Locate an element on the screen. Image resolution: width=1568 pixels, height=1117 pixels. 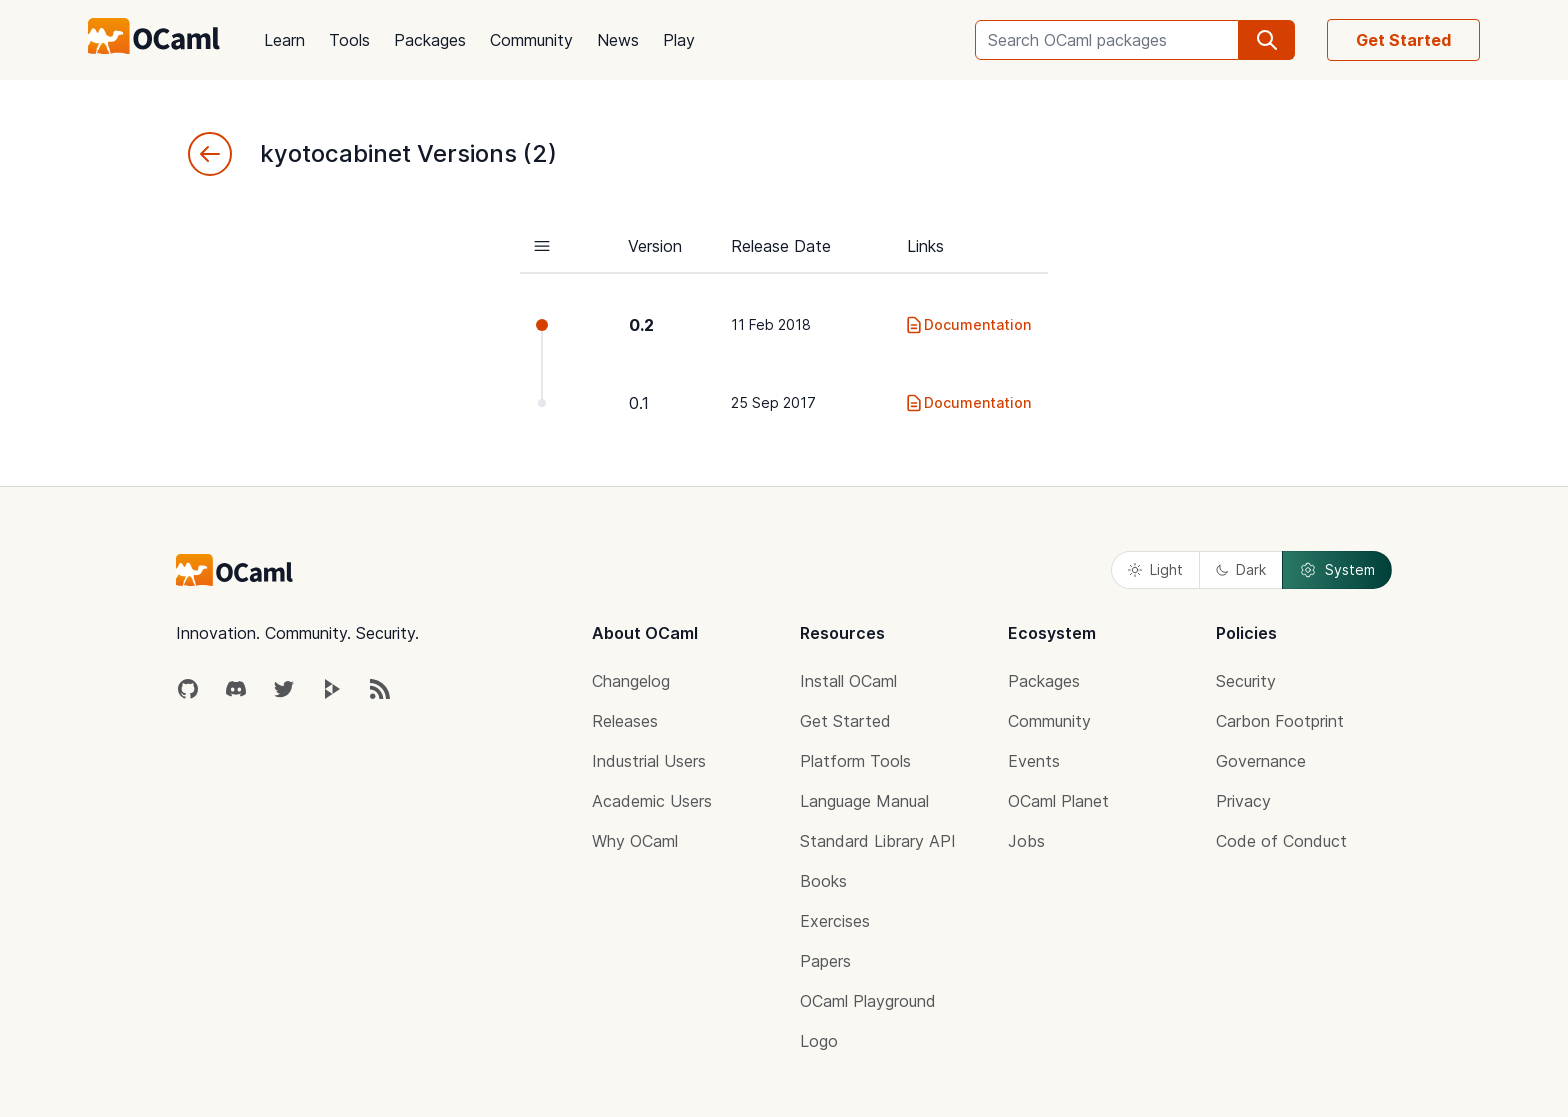
Code of Conduct is located at coordinates (1281, 841).